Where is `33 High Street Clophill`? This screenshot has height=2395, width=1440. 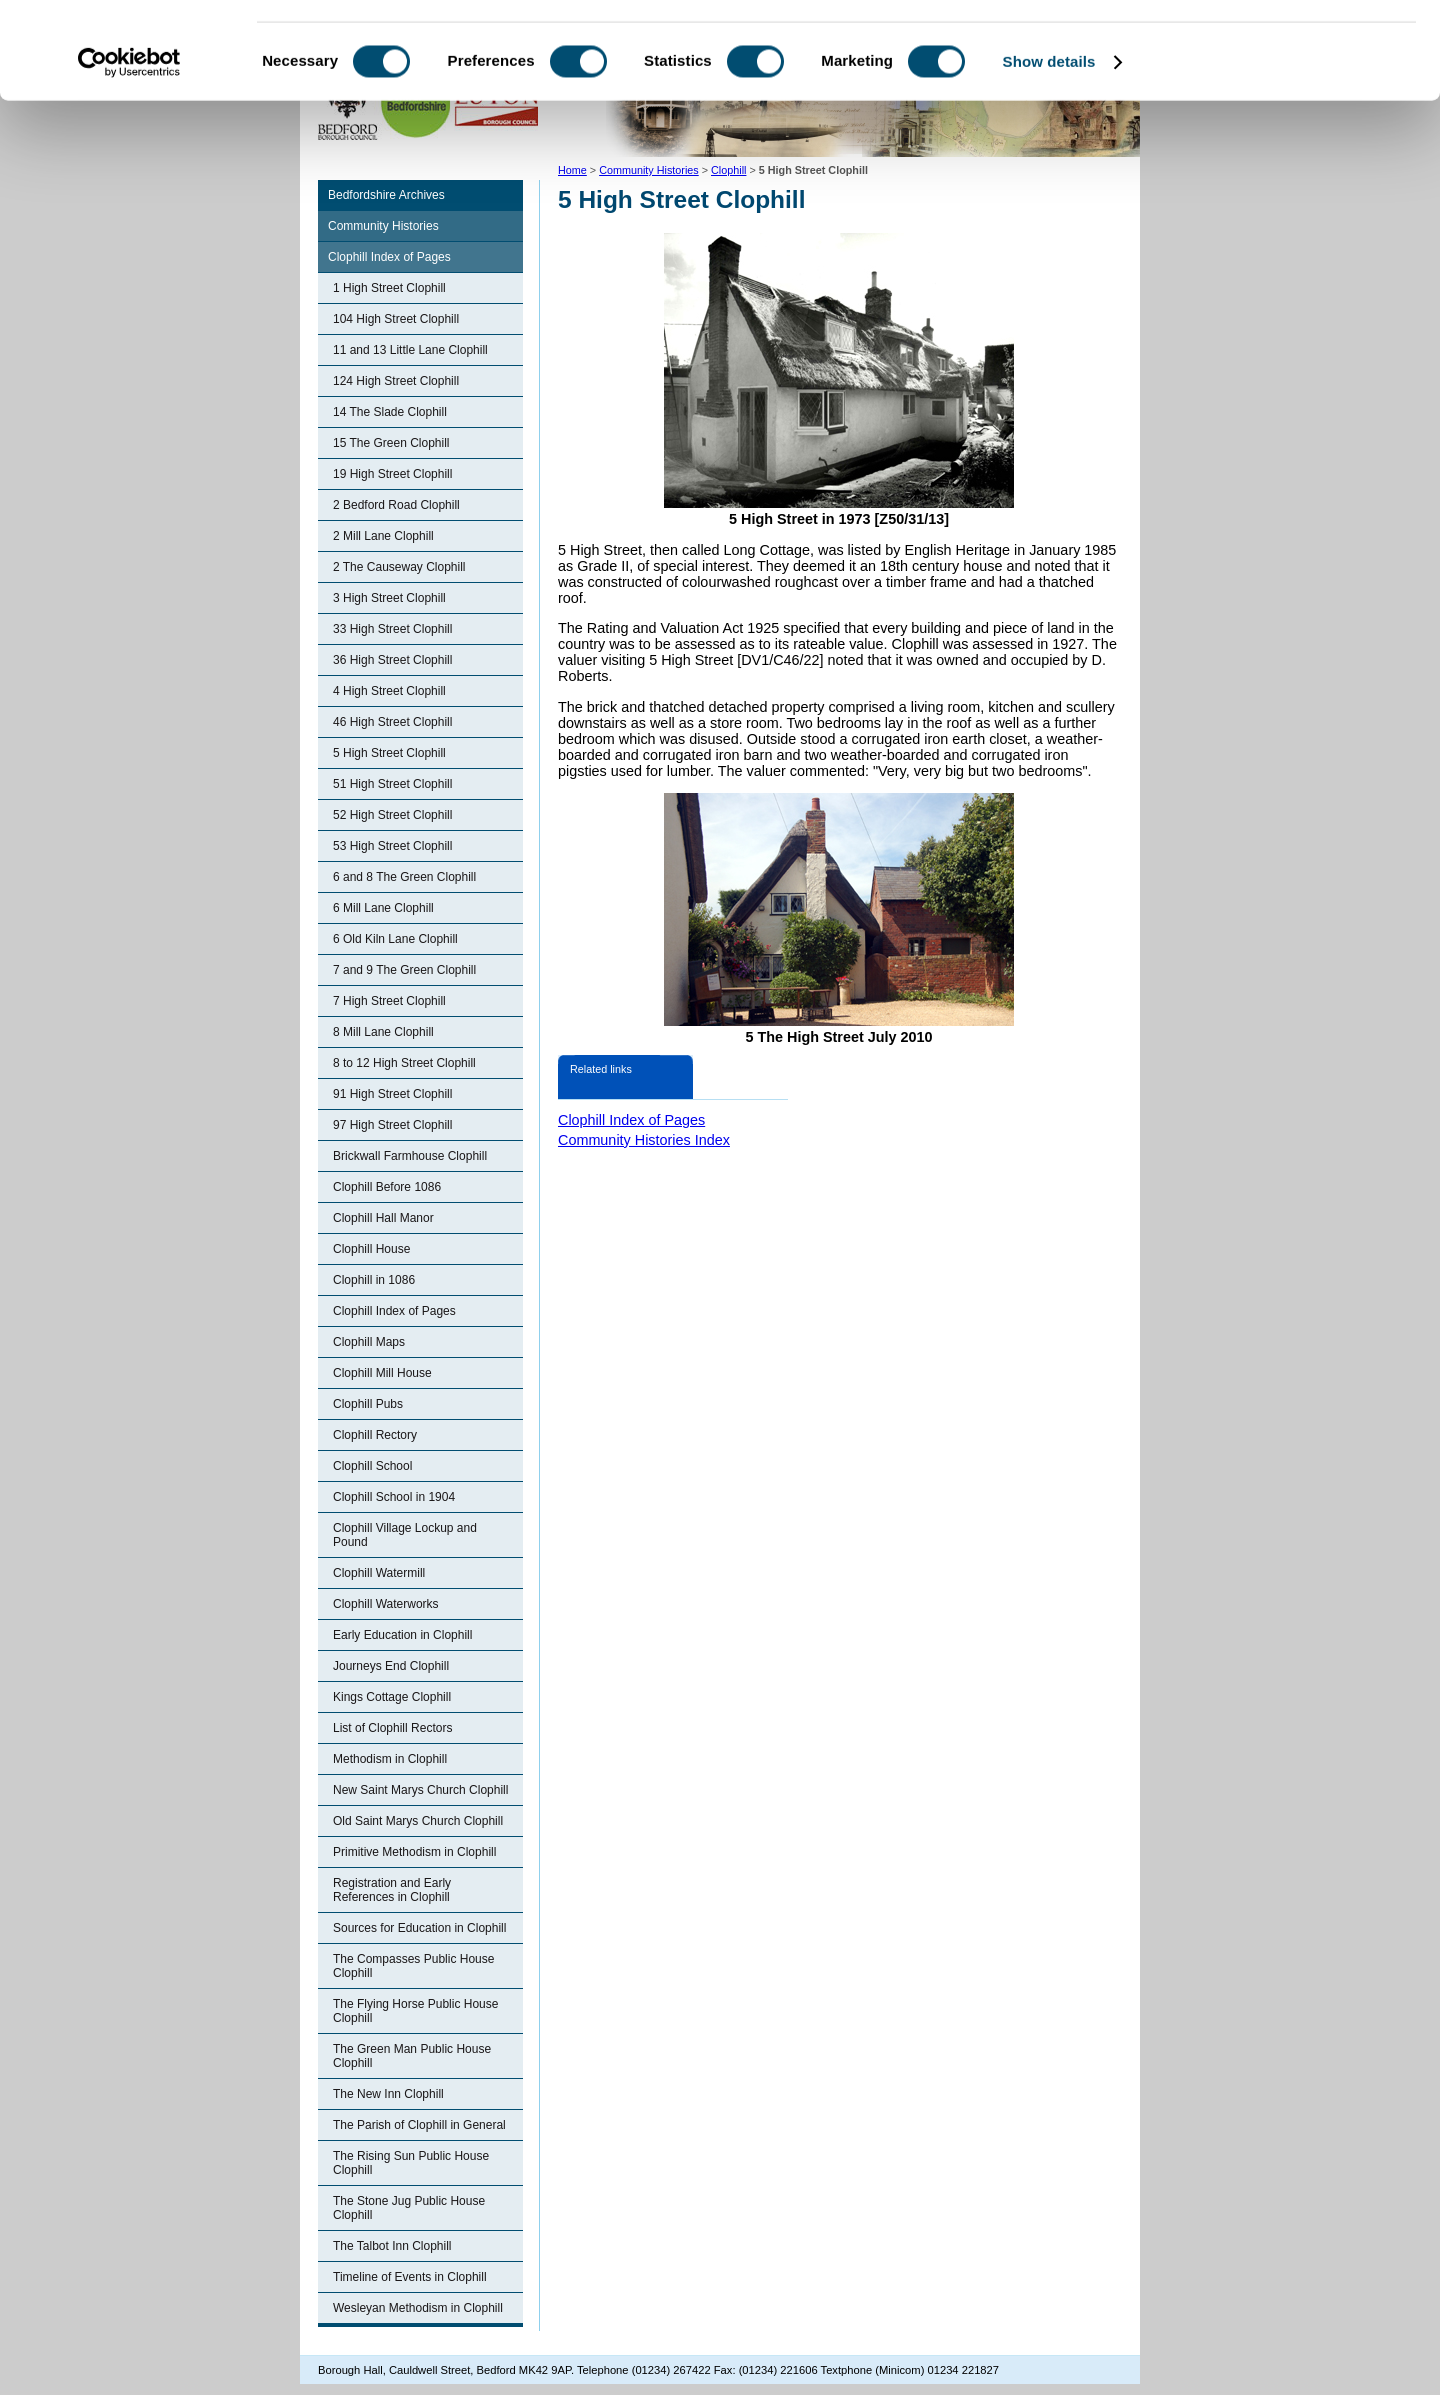
33 High Street Clophill is located at coordinates (392, 629).